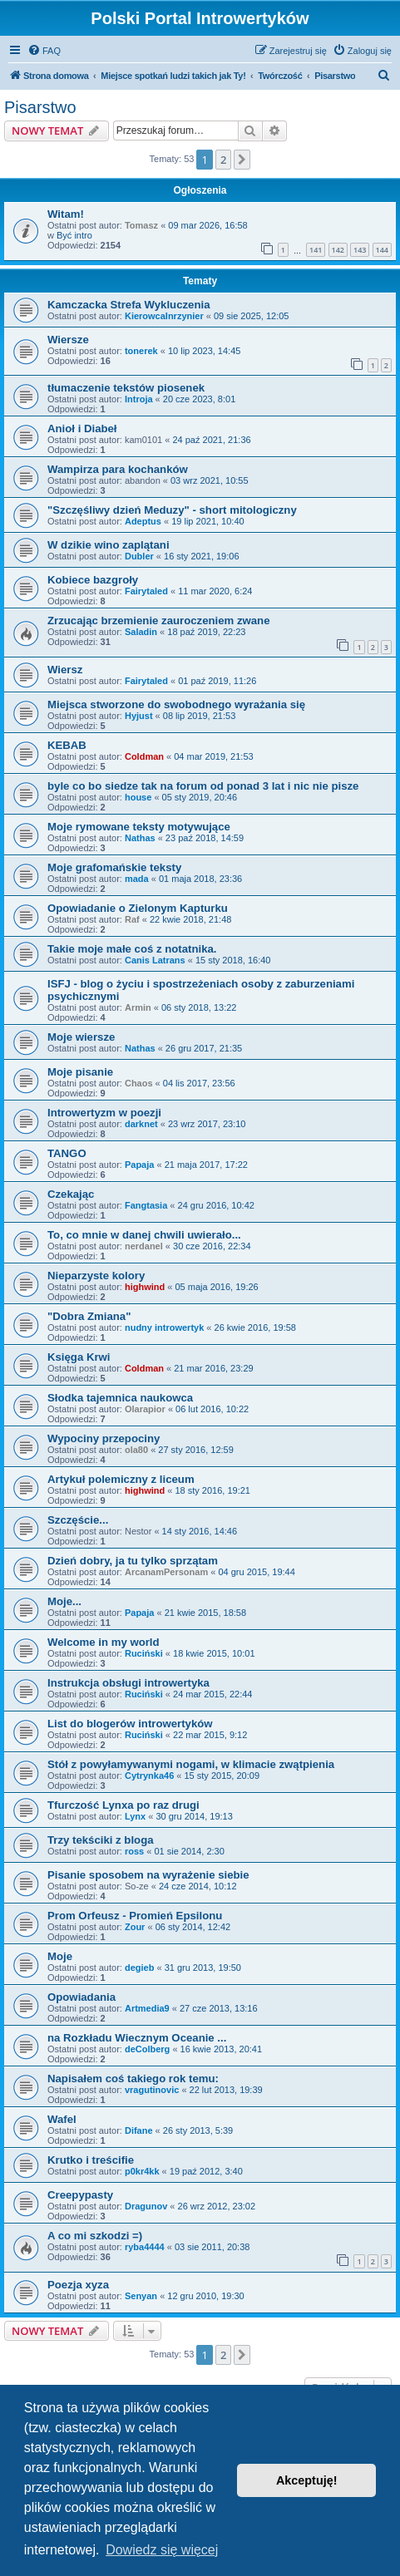 This screenshot has width=400, height=2576. What do you see at coordinates (65, 214) in the screenshot?
I see `Witam!` at bounding box center [65, 214].